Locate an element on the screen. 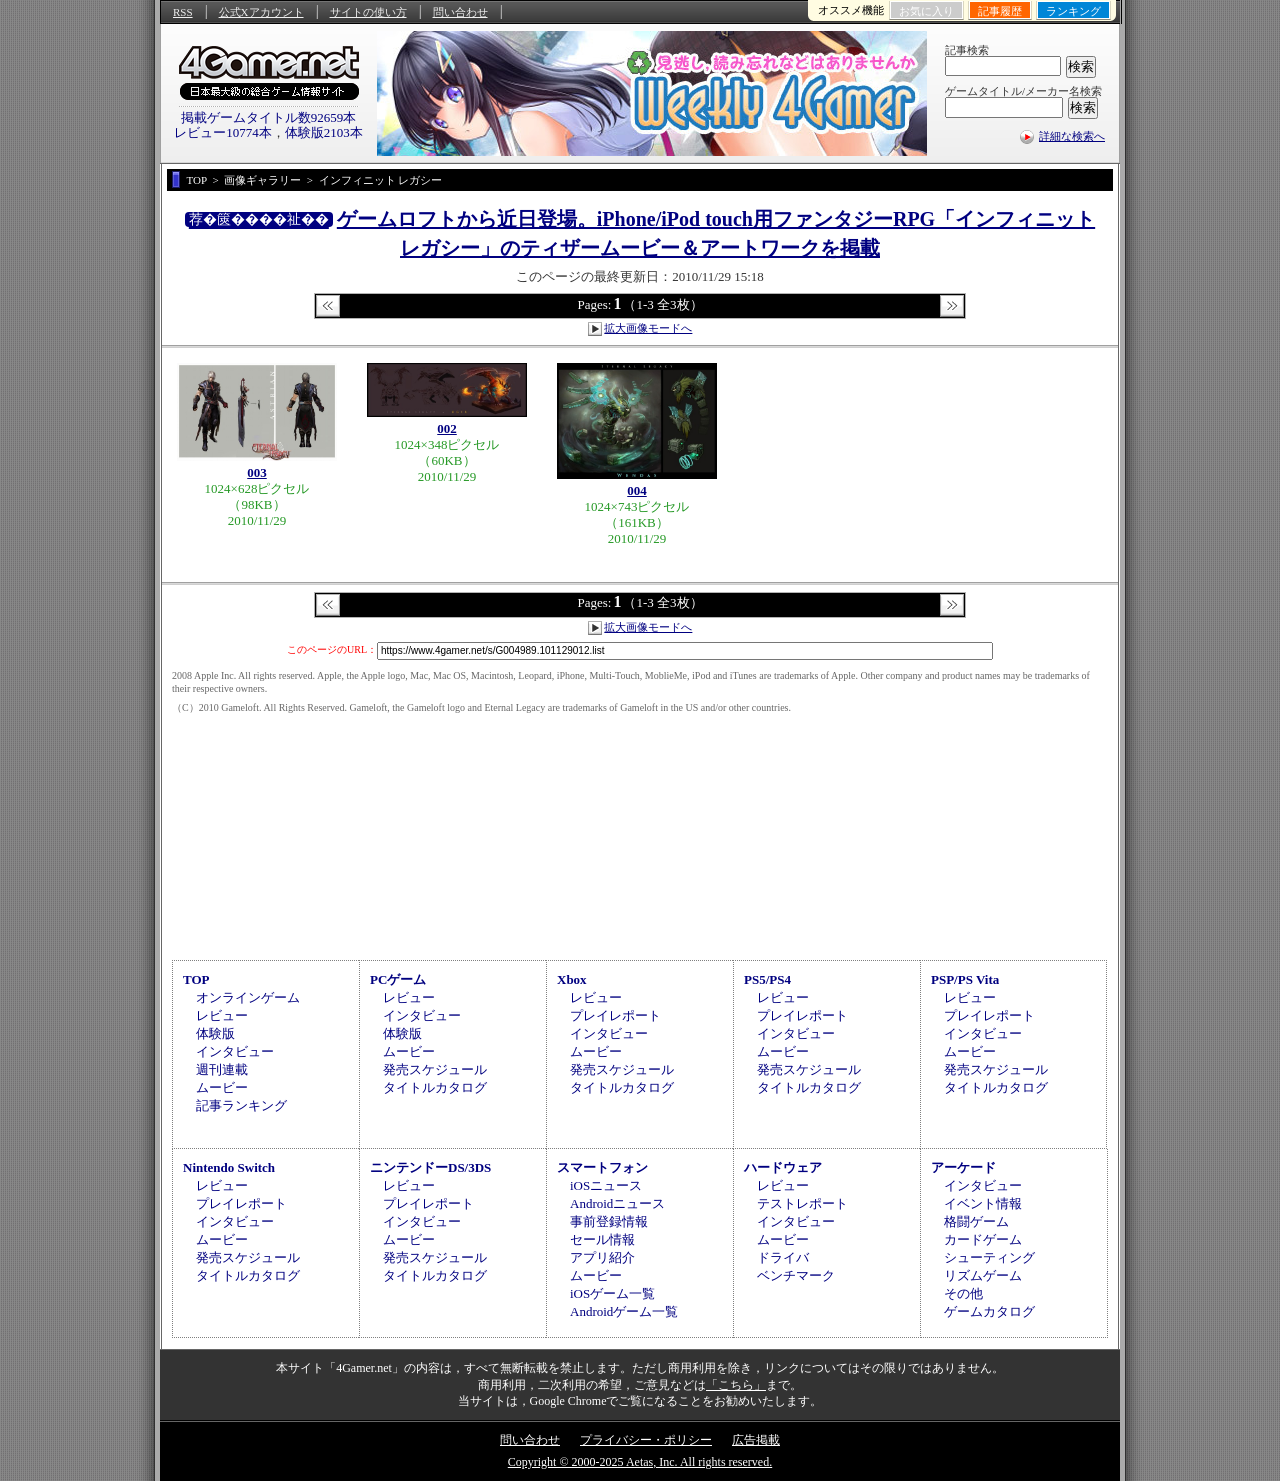 The height and width of the screenshot is (1481, 1280). ニンテンドーDS/3DS is located at coordinates (430, 1167).